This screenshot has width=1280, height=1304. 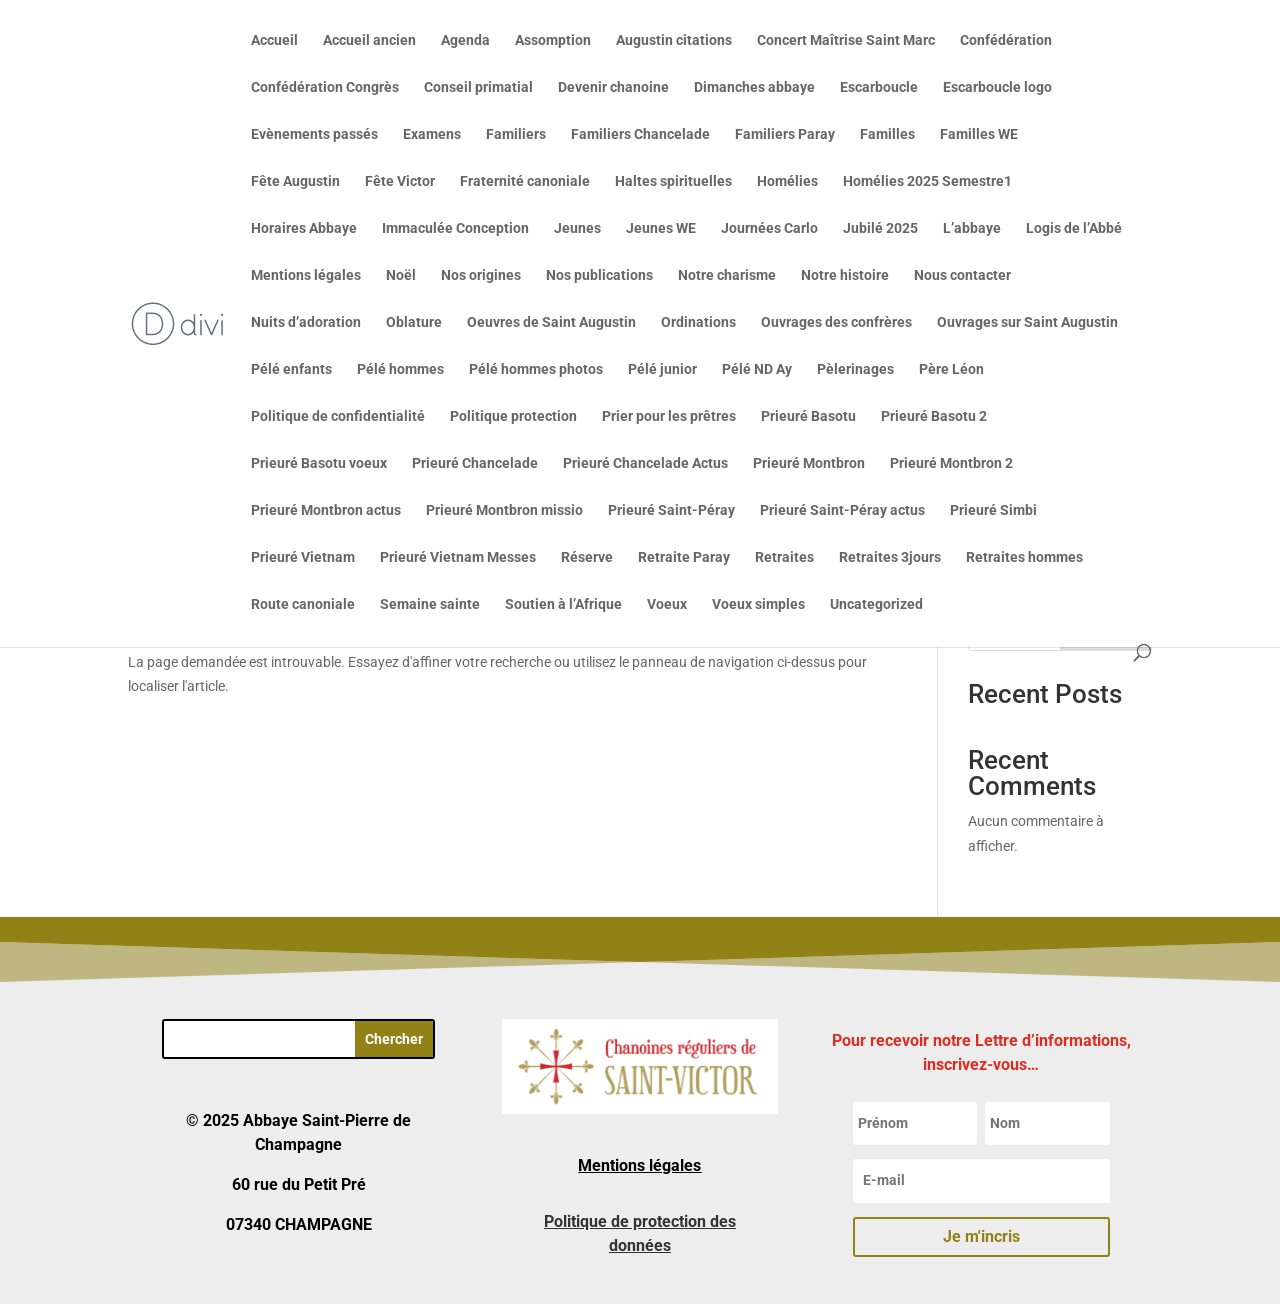 What do you see at coordinates (369, 40) in the screenshot?
I see `Accueil ancien` at bounding box center [369, 40].